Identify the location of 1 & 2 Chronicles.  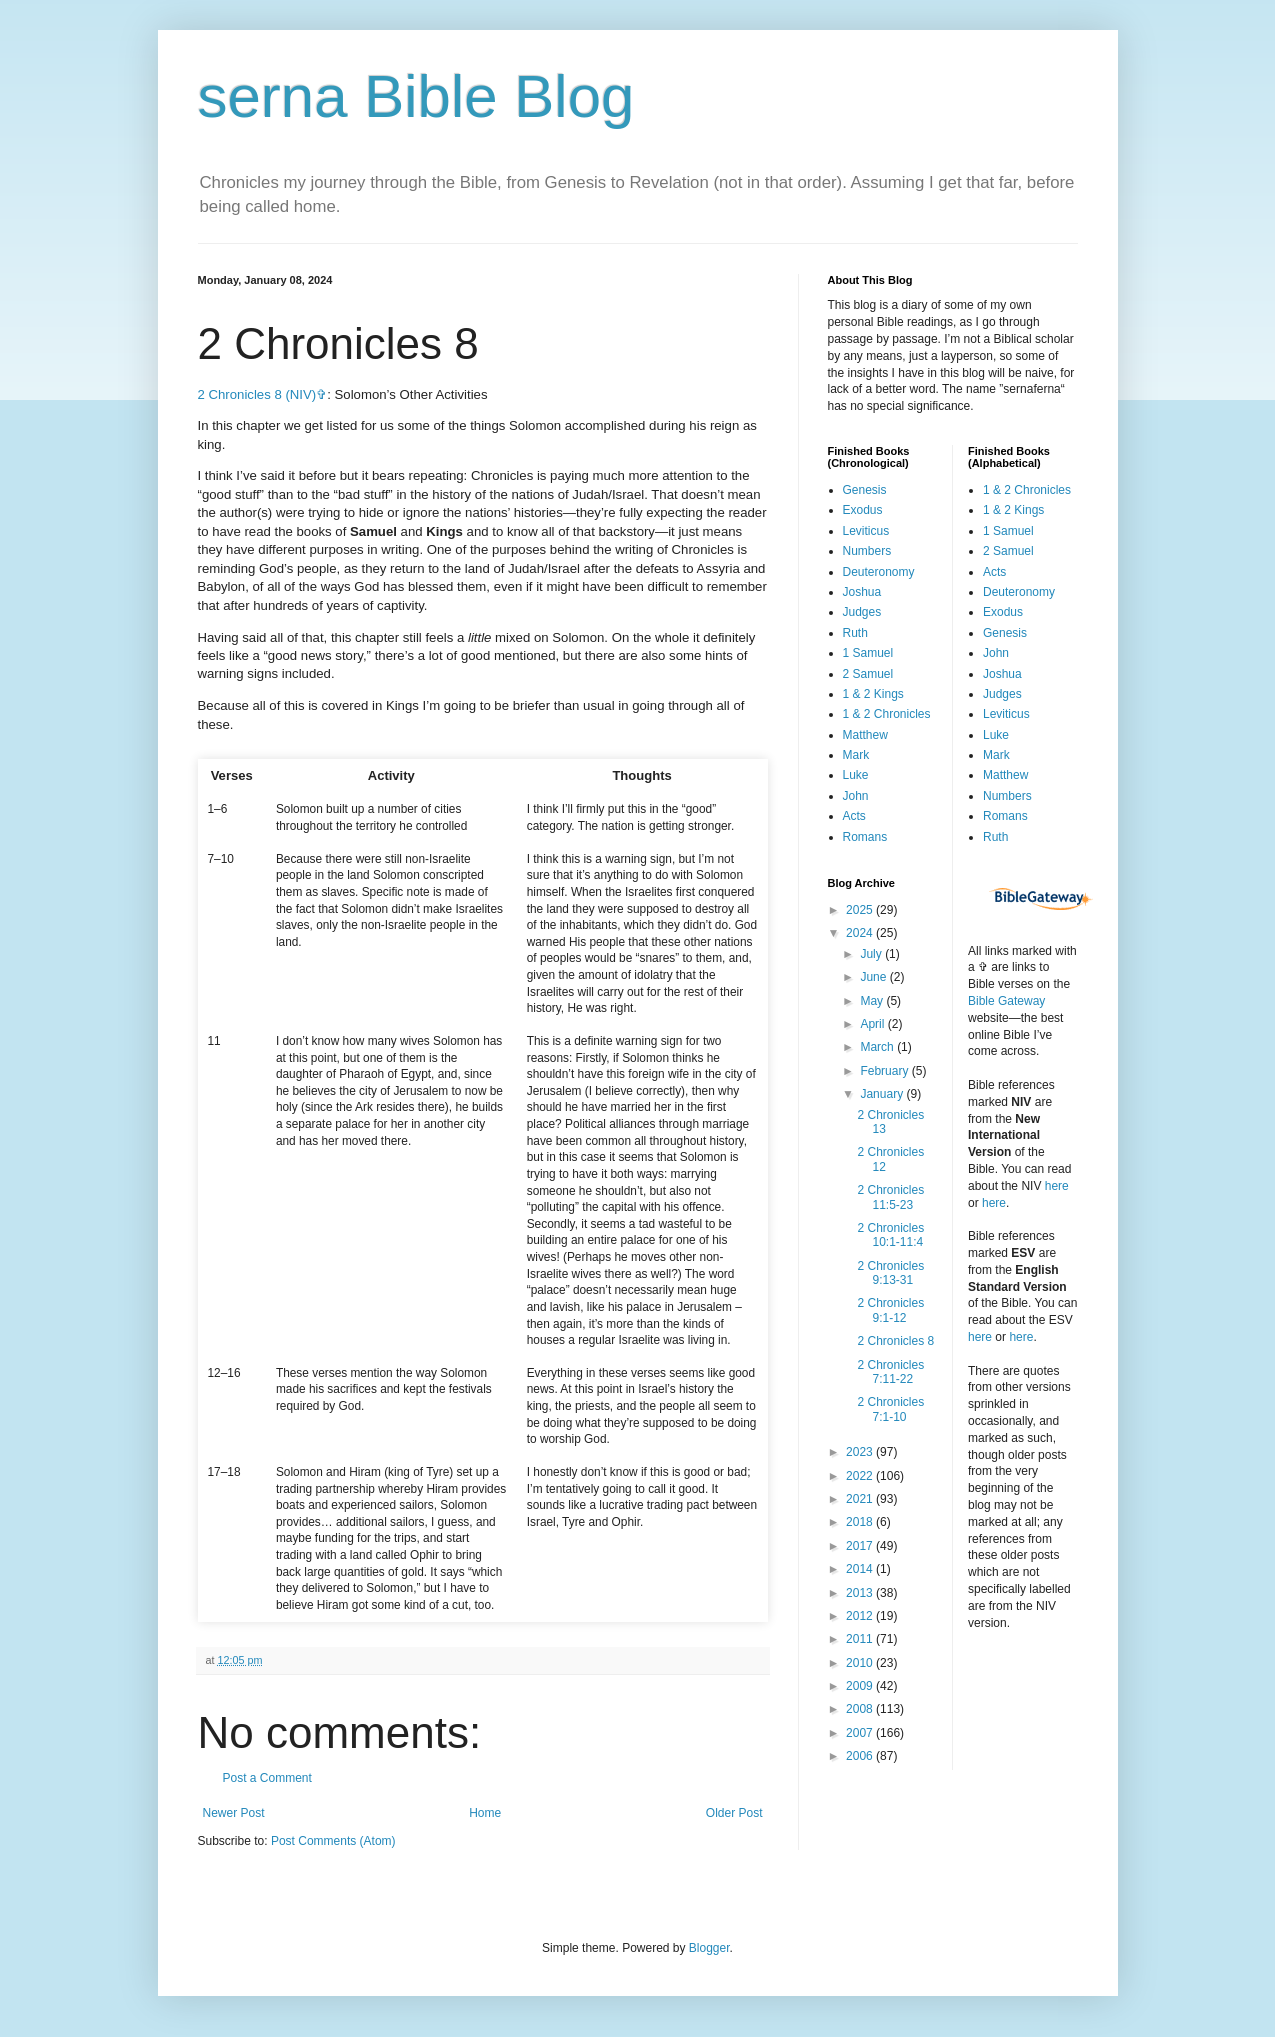
(887, 714).